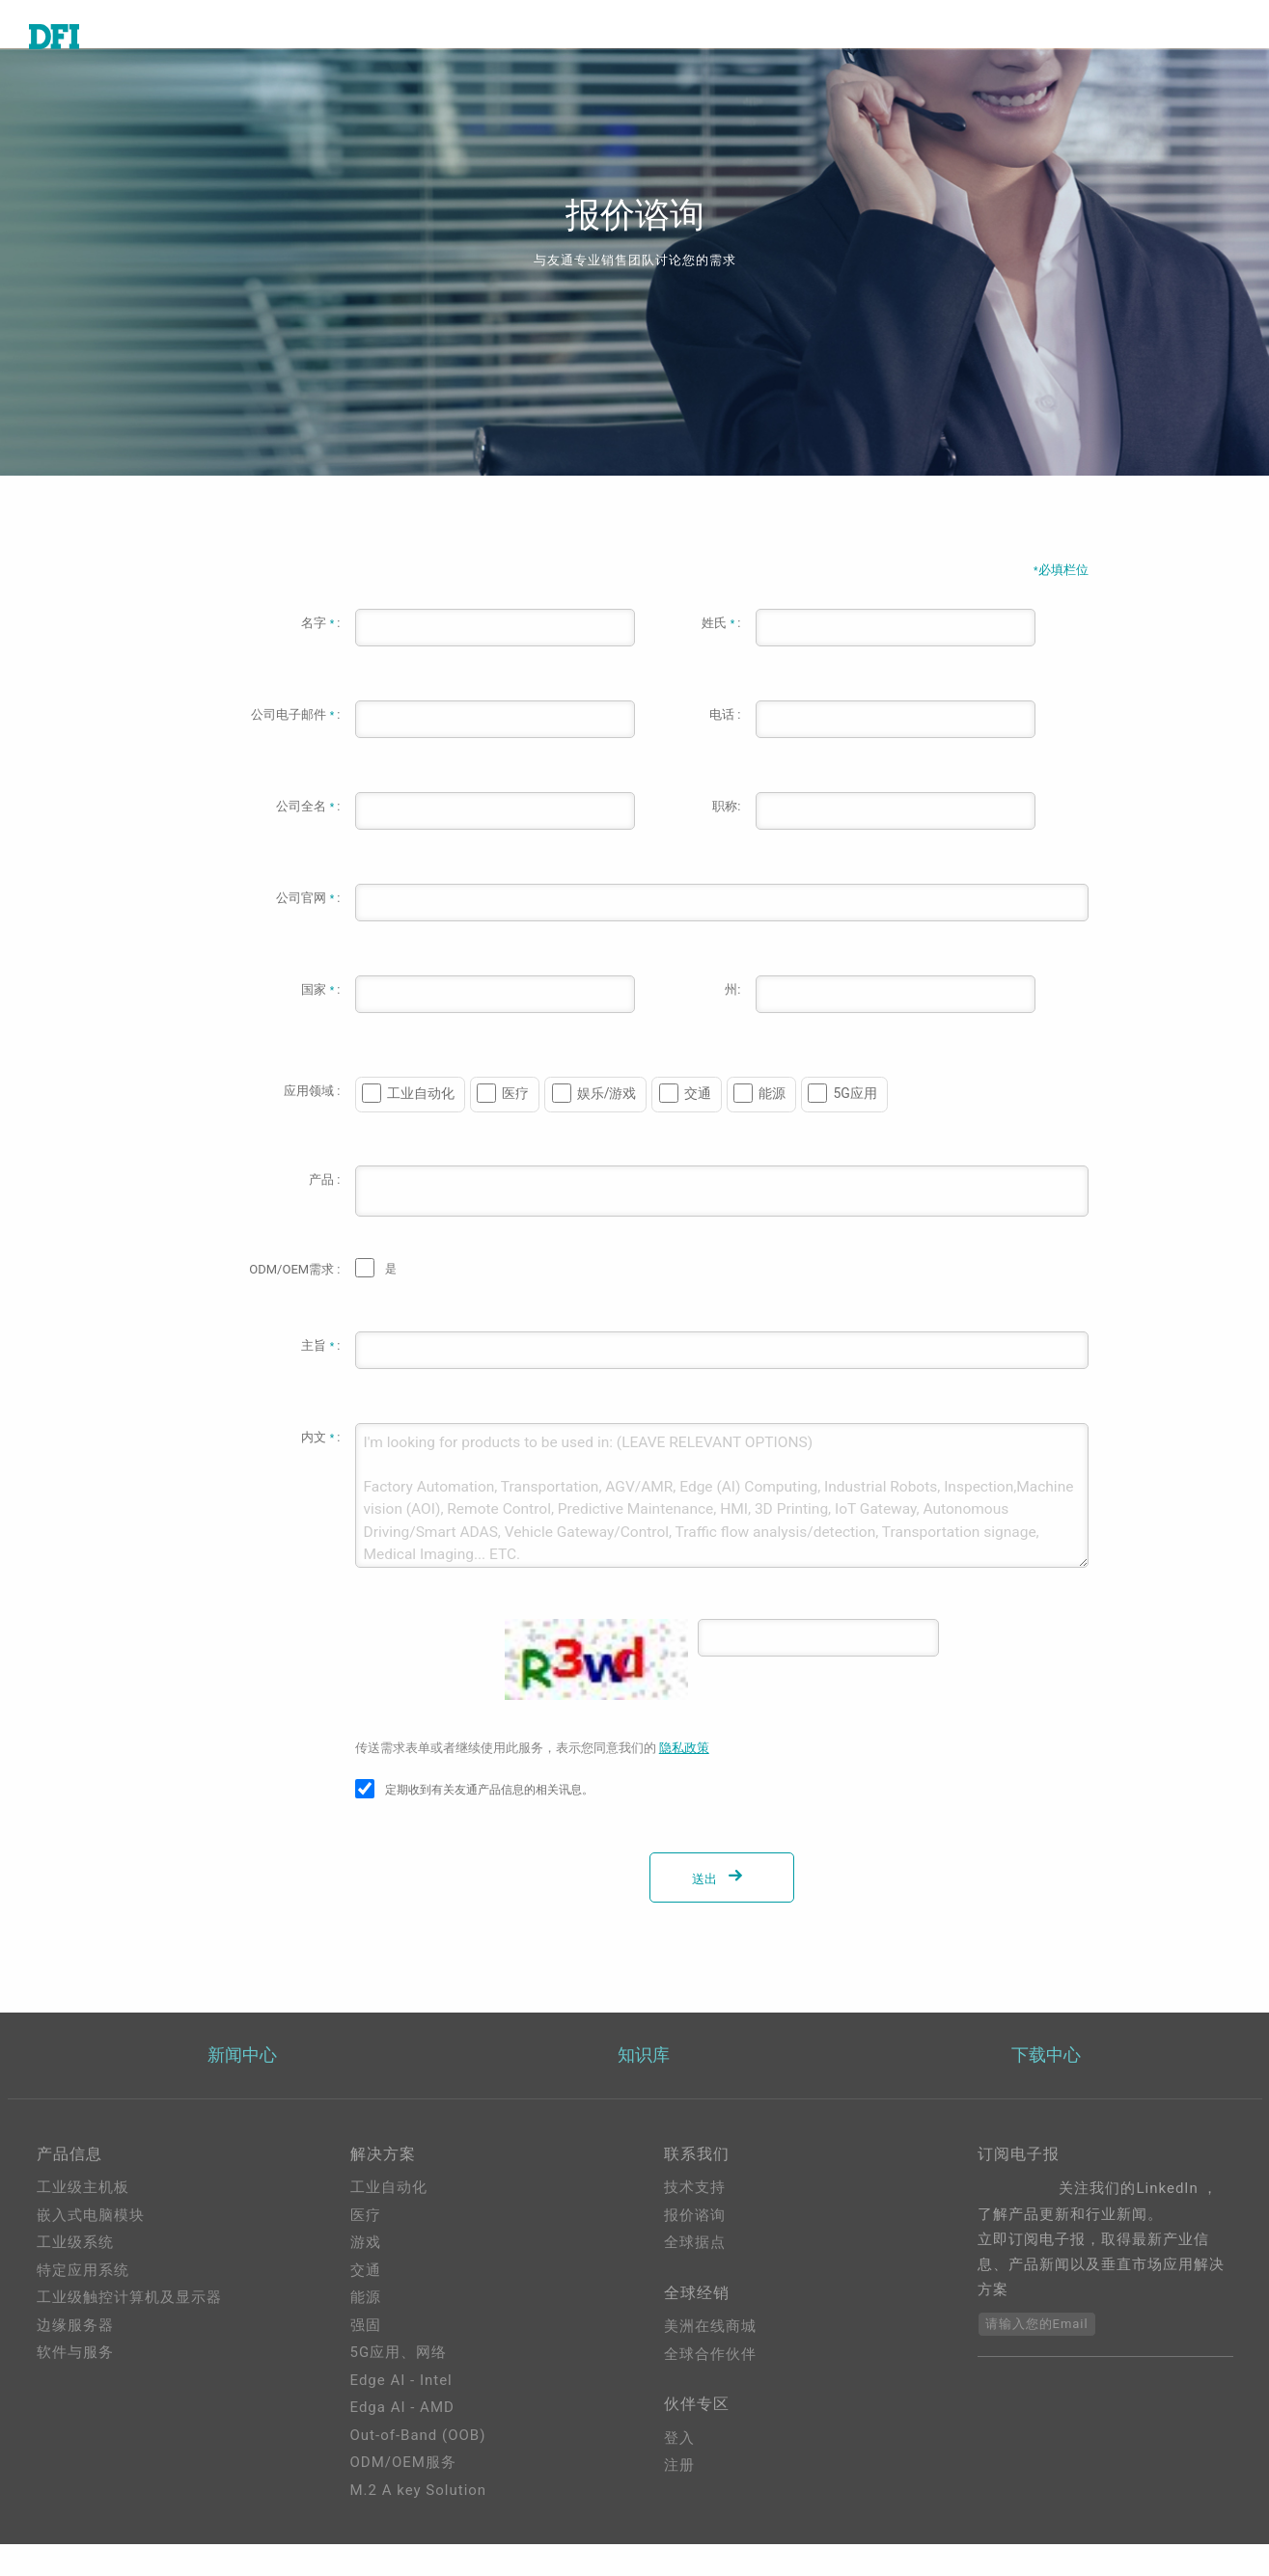  I want to click on 5G应用、网络, so click(399, 2384).